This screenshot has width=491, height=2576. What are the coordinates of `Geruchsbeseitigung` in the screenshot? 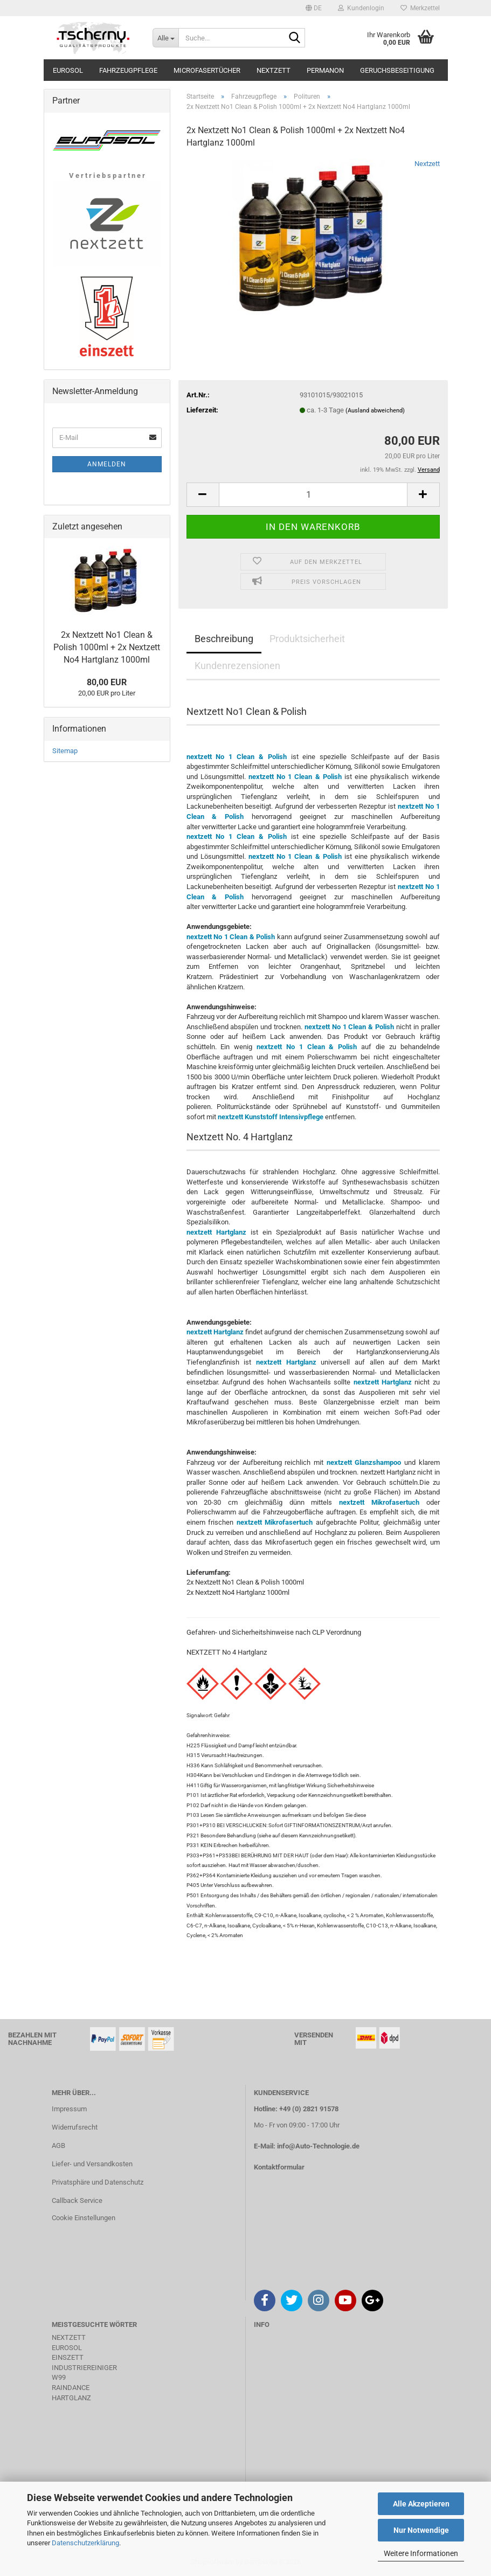 It's located at (397, 70).